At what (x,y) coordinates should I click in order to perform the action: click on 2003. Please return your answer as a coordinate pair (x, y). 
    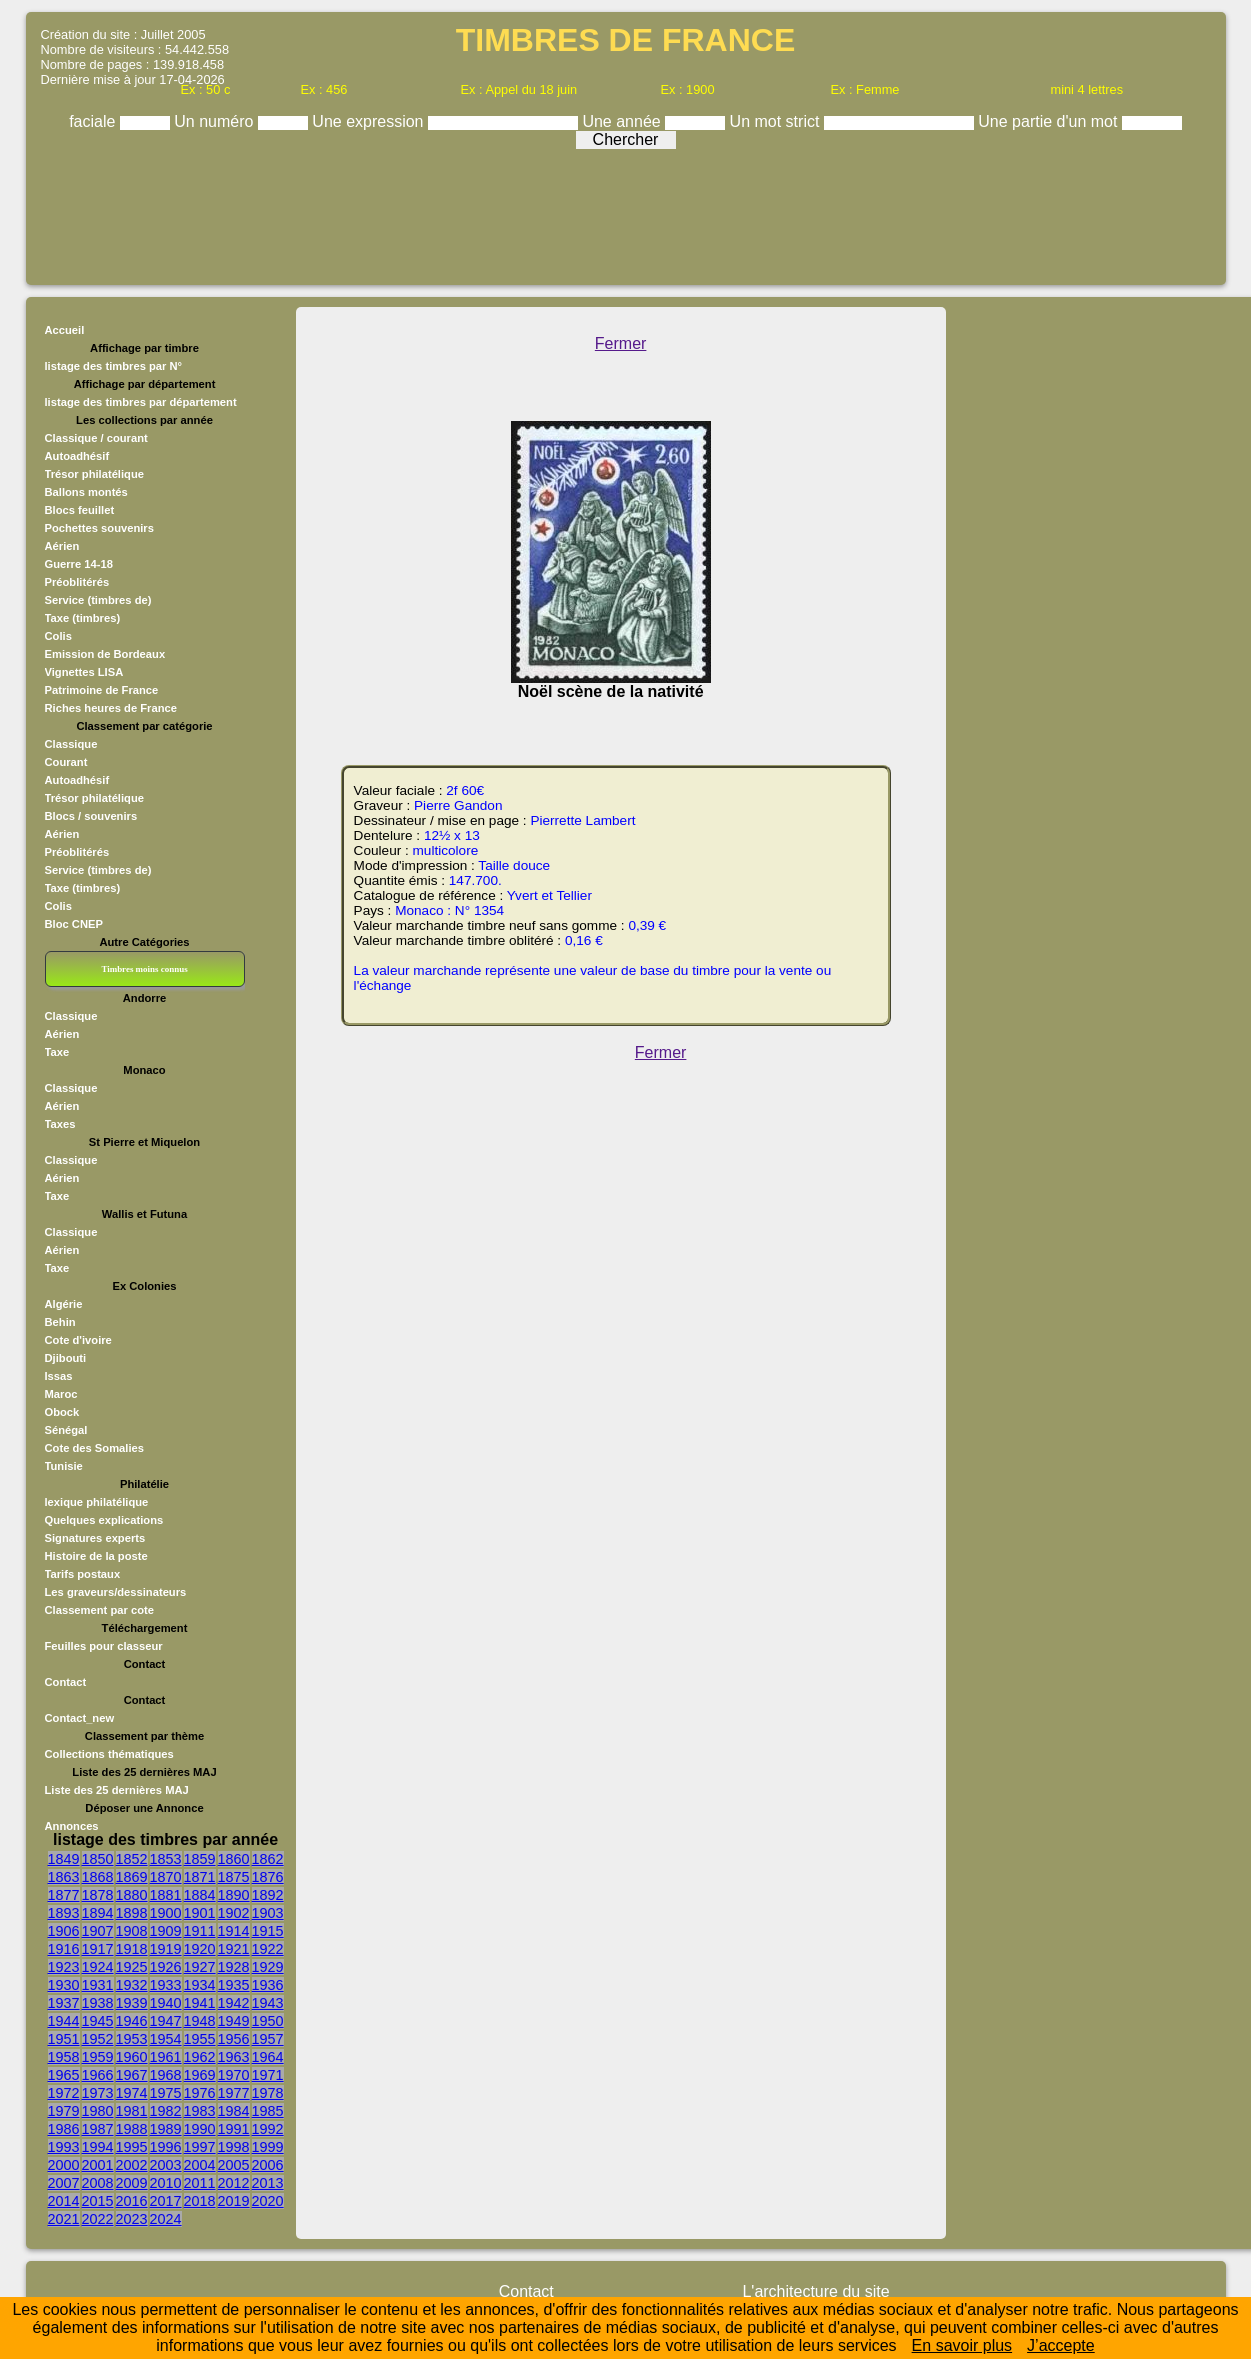
    Looking at the image, I should click on (166, 2165).